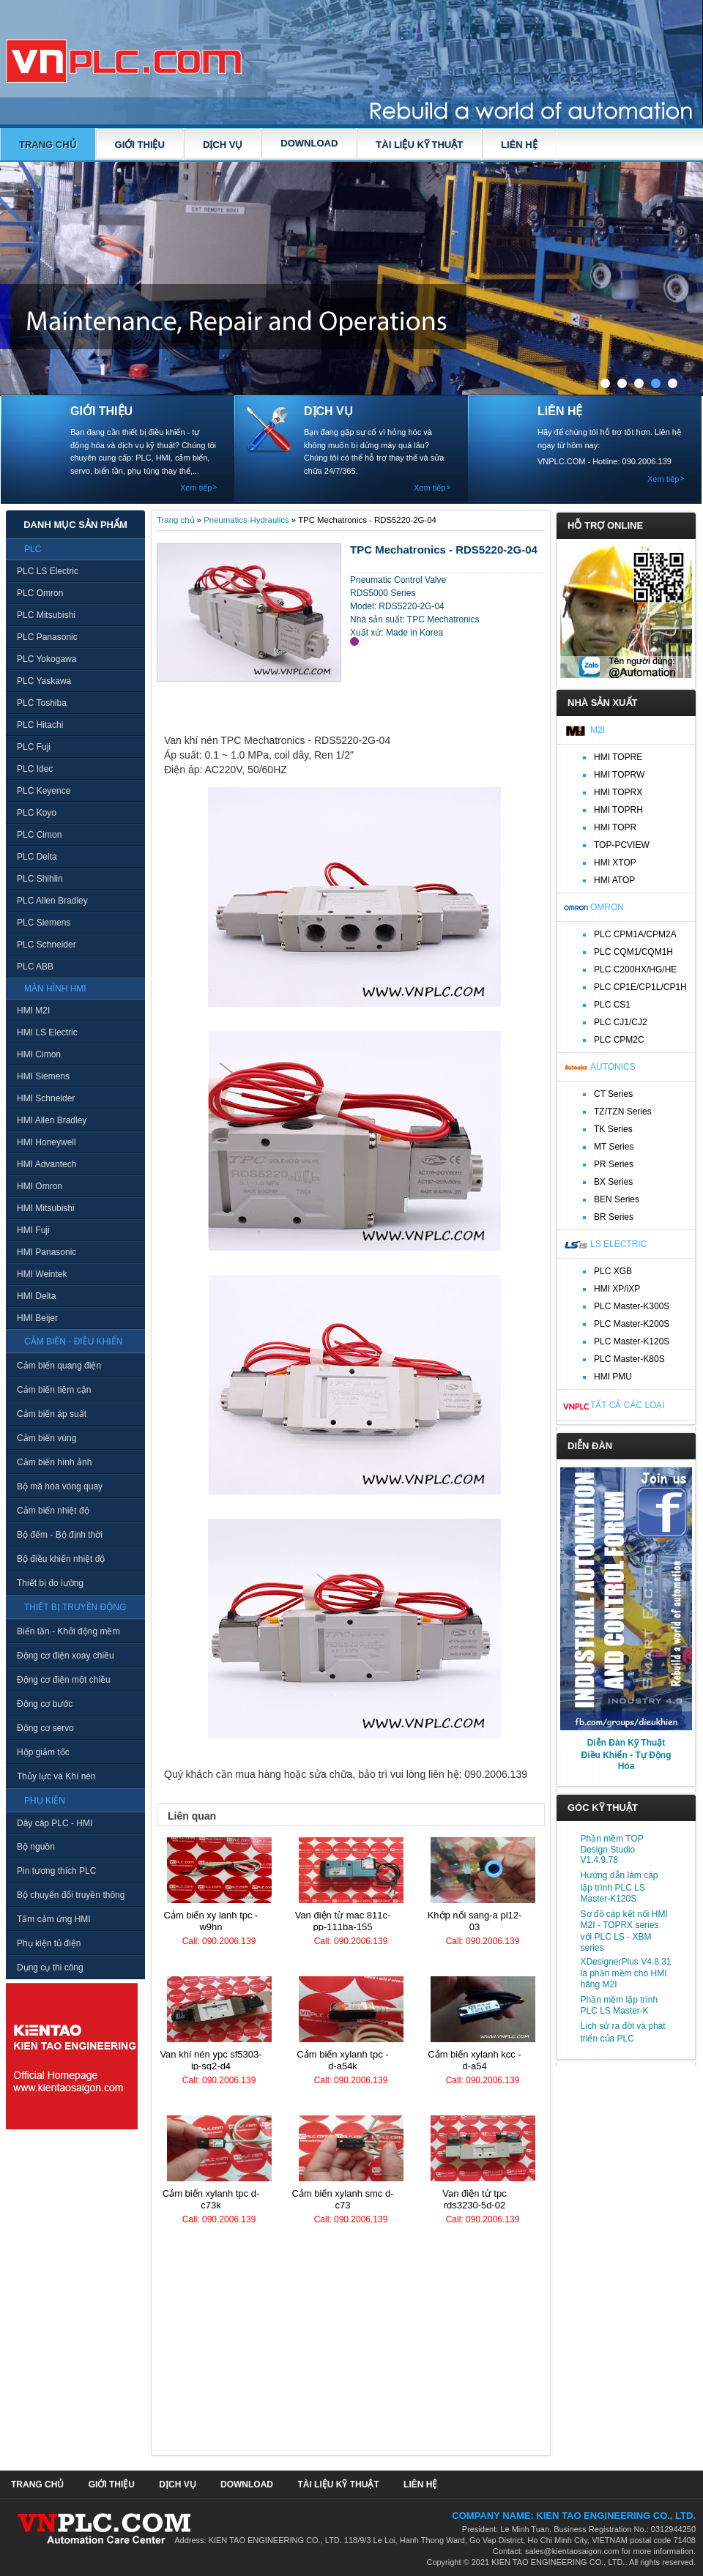 Image resolution: width=703 pixels, height=2576 pixels. What do you see at coordinates (36, 1296) in the screenshot?
I see `HMI Delta` at bounding box center [36, 1296].